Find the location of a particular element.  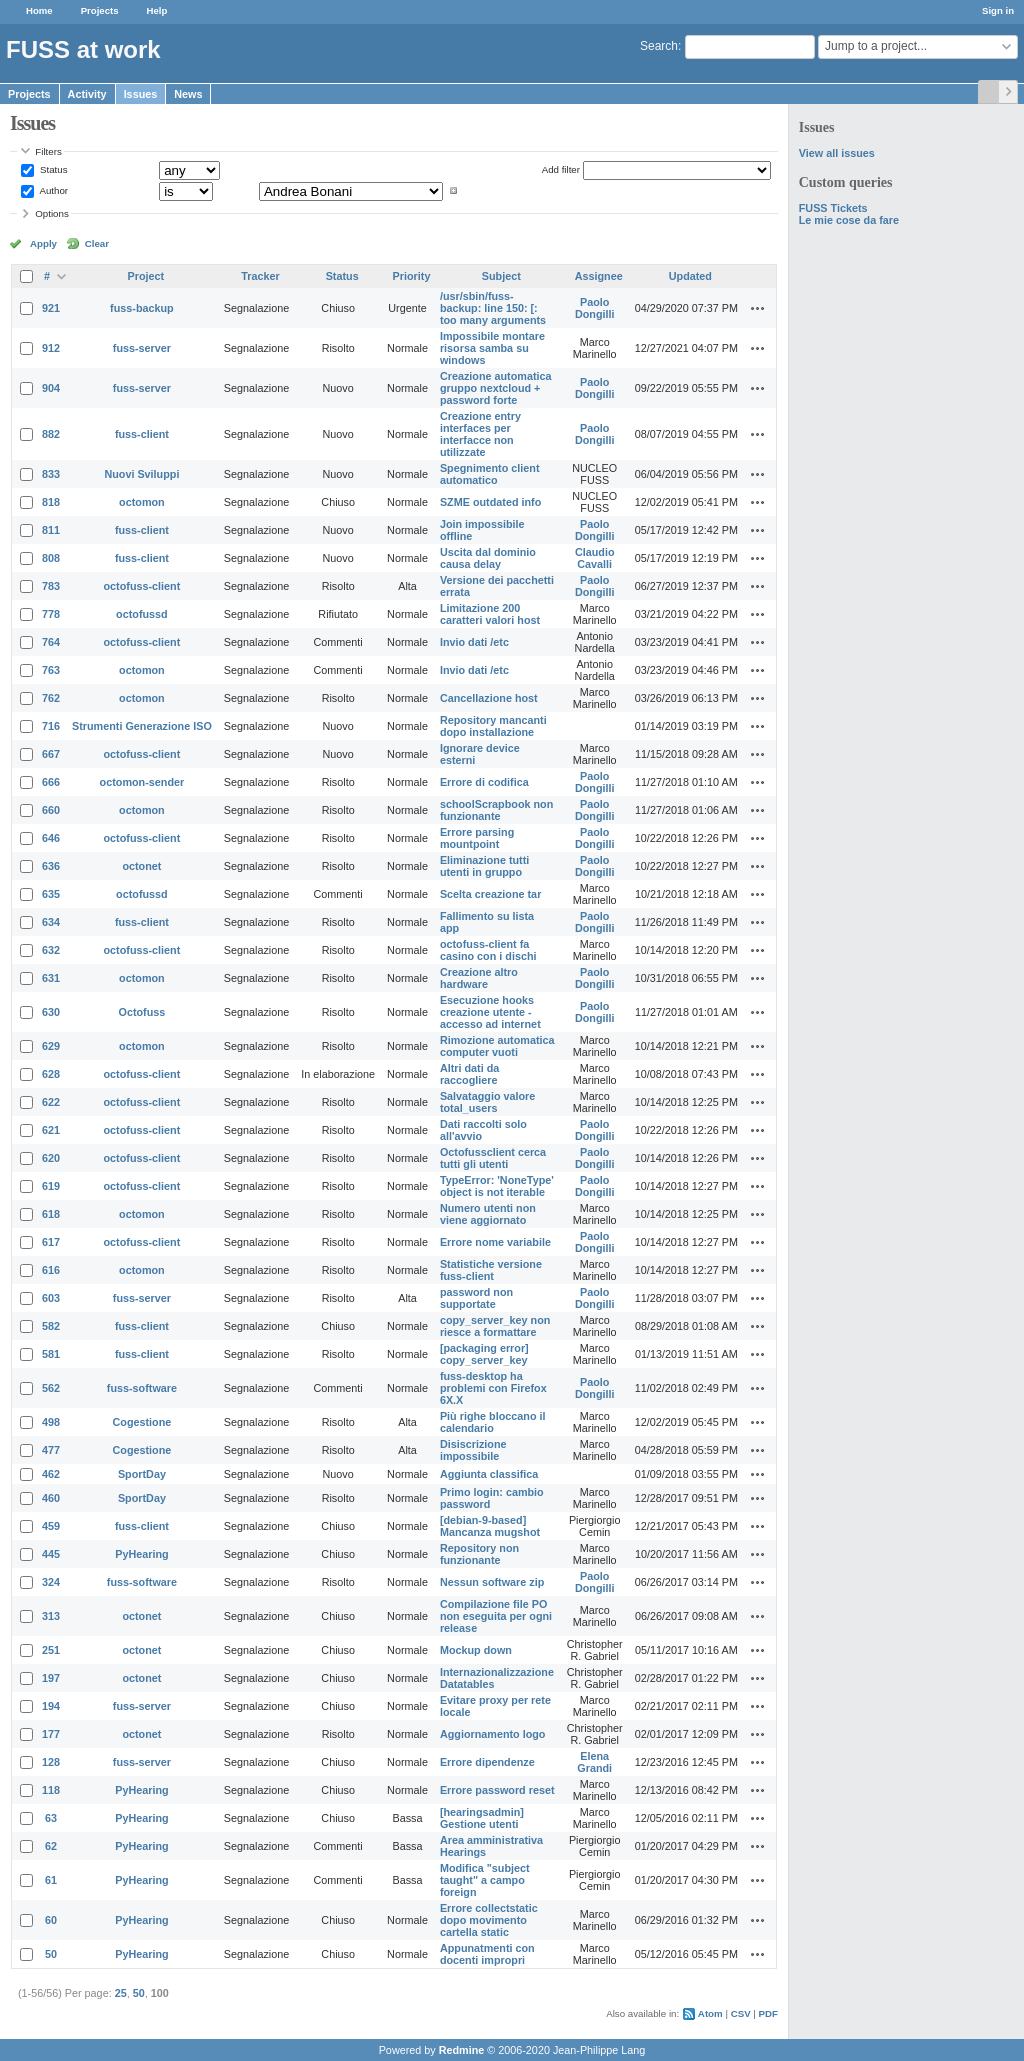

Help is located at coordinates (157, 10).